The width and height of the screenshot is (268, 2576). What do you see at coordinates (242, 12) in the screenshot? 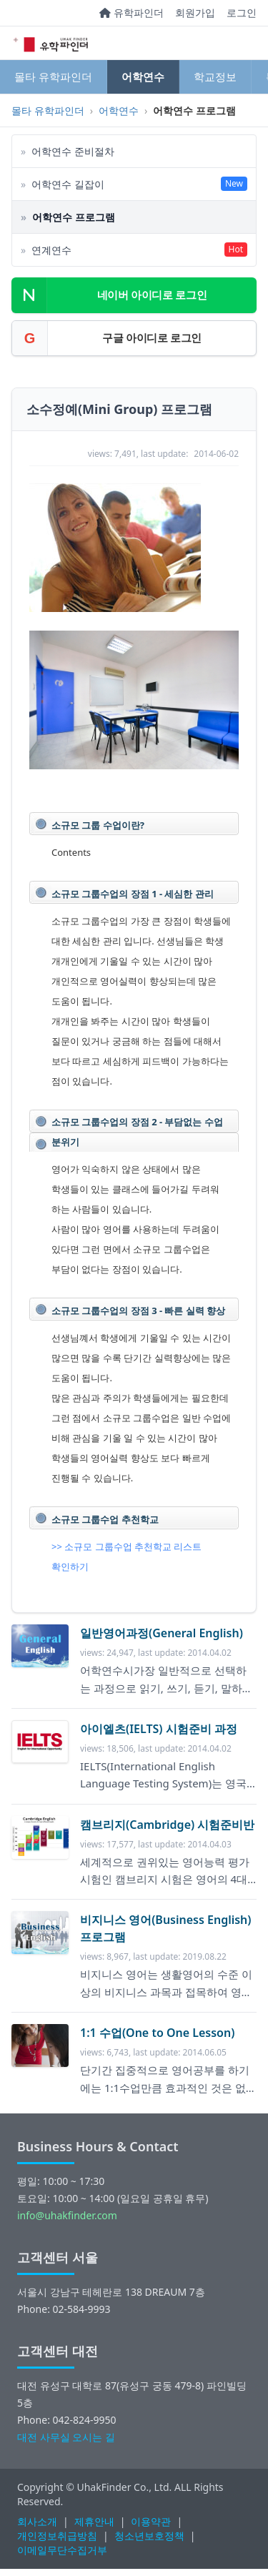
I see `로그인` at bounding box center [242, 12].